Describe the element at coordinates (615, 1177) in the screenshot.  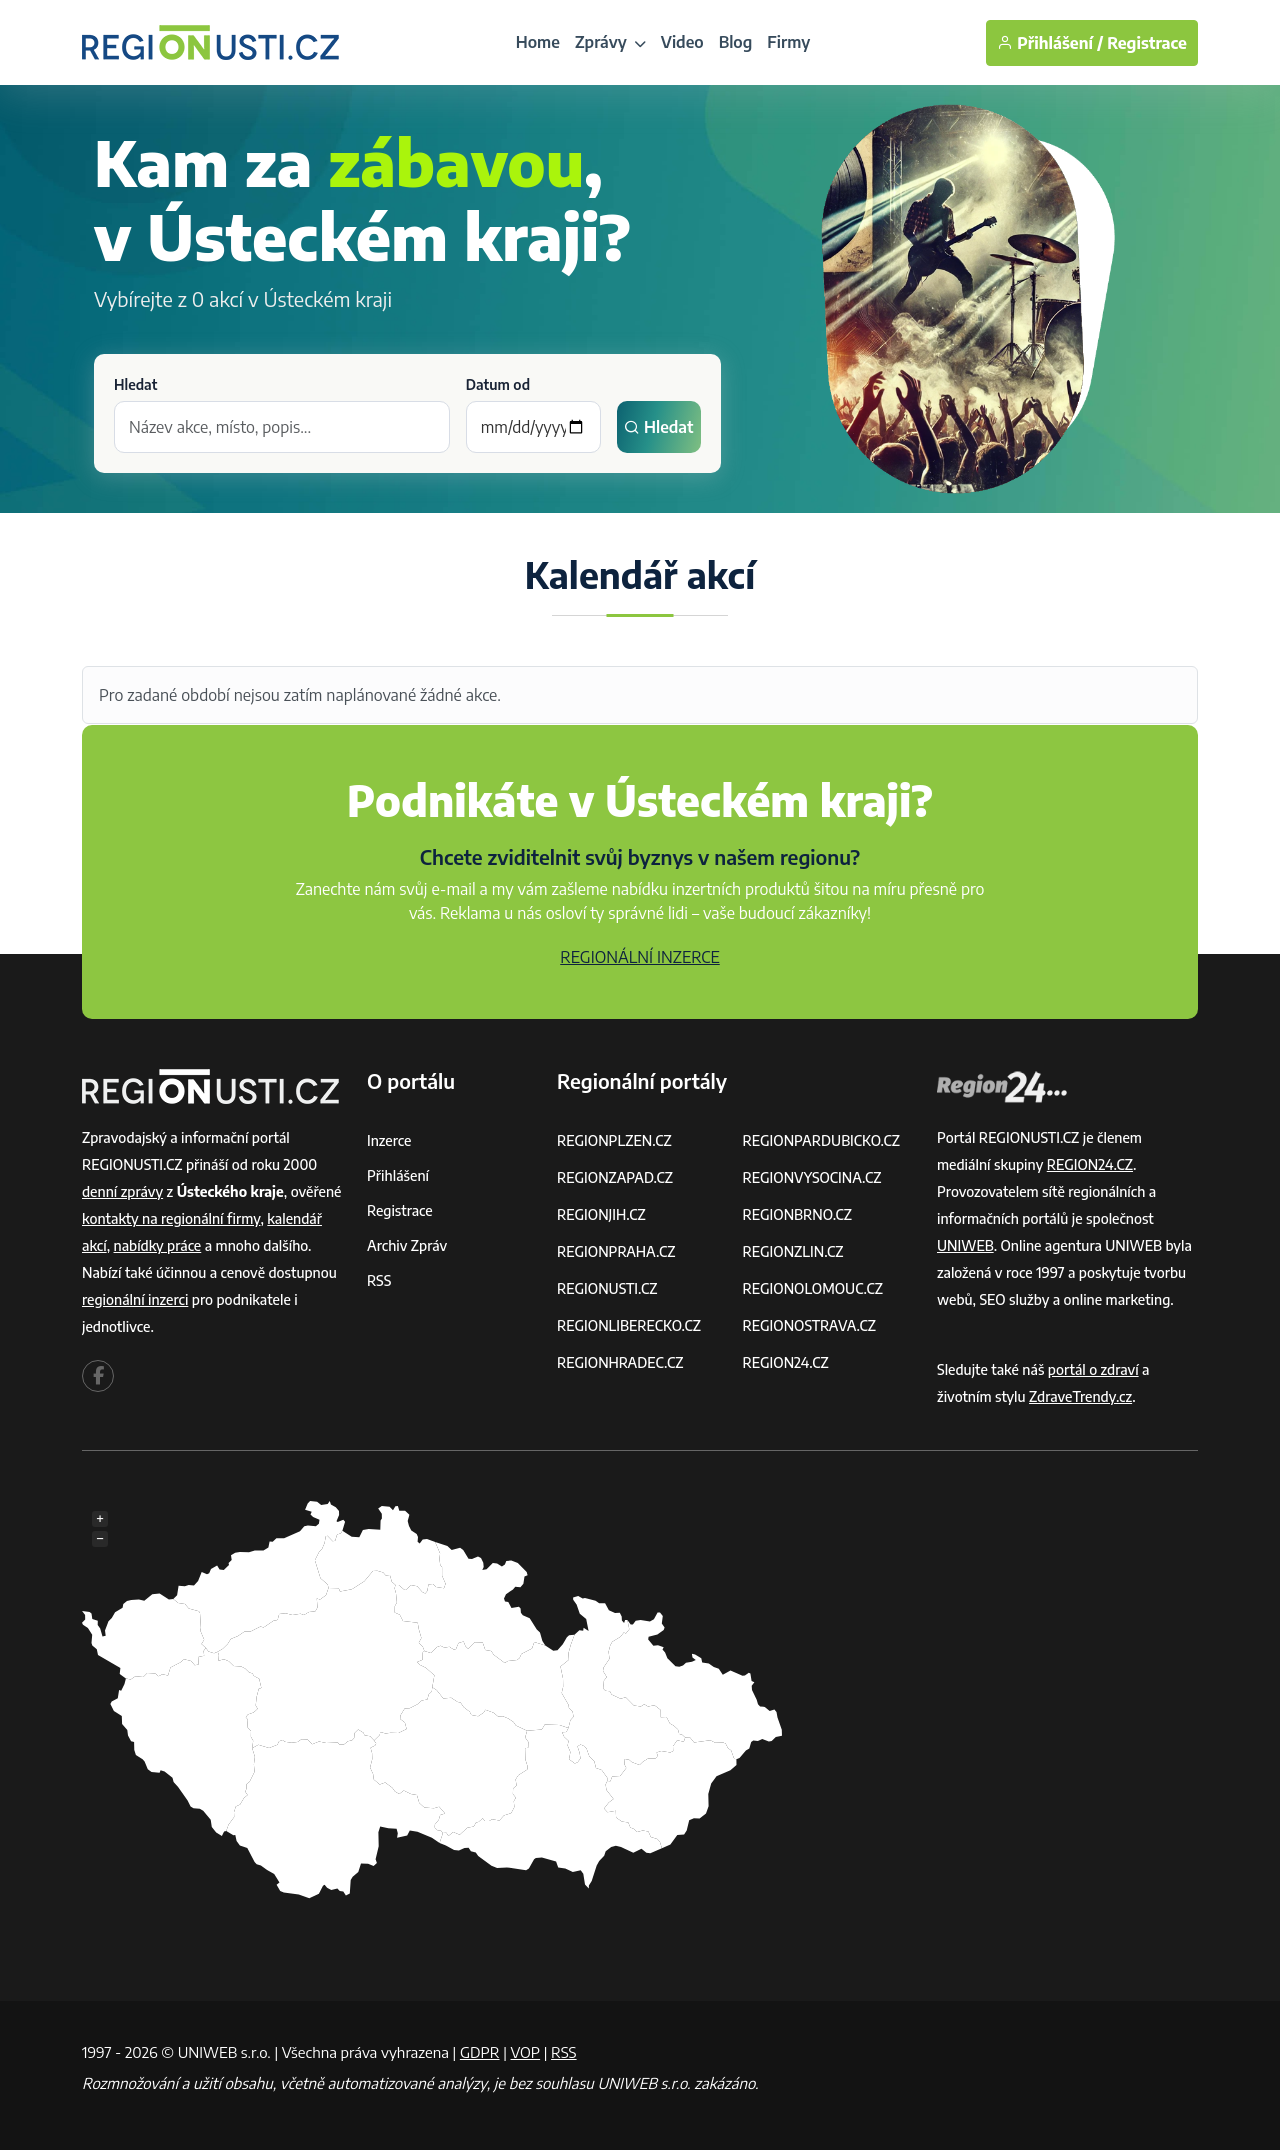
I see `REGIONZAPAD.CZ` at that location.